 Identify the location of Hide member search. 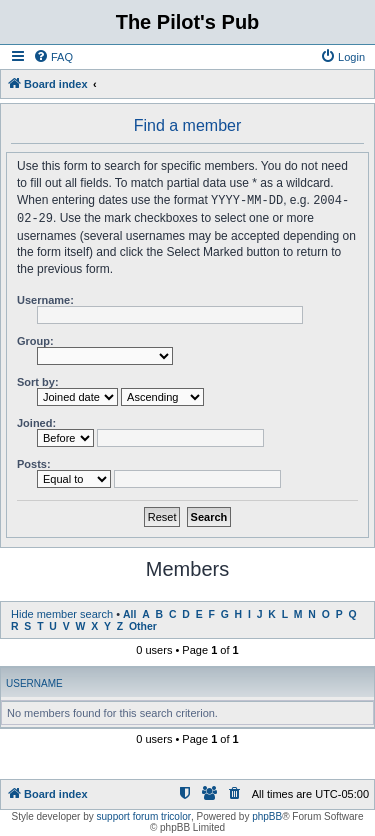
(62, 612).